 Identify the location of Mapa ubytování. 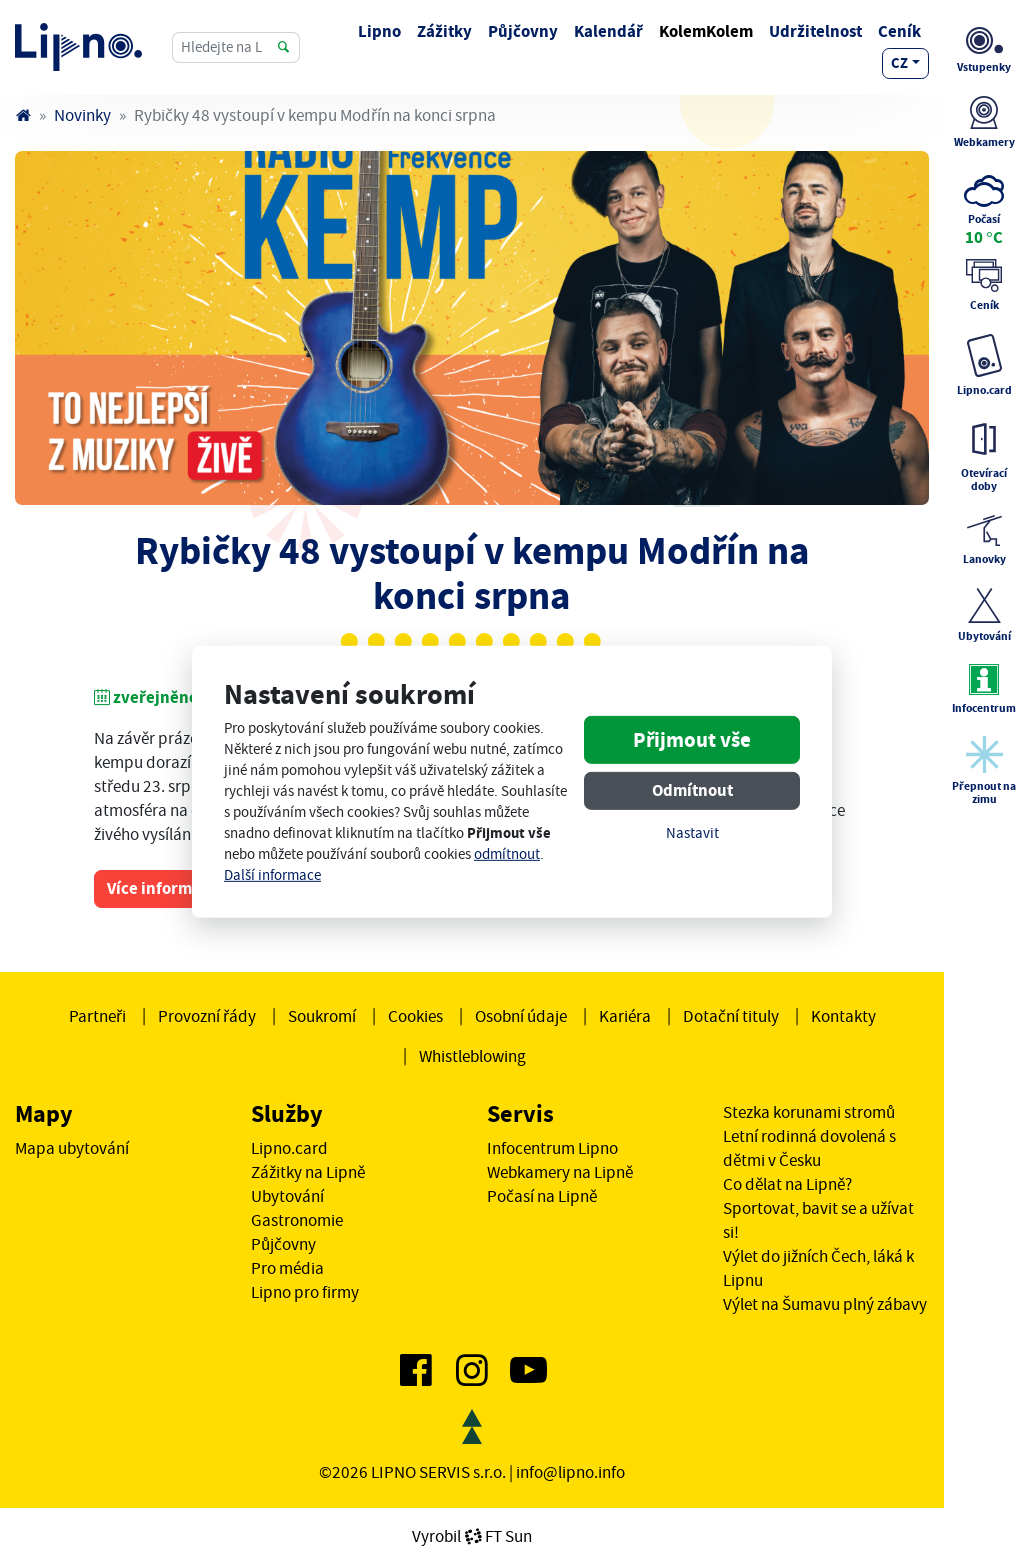
(72, 1148).